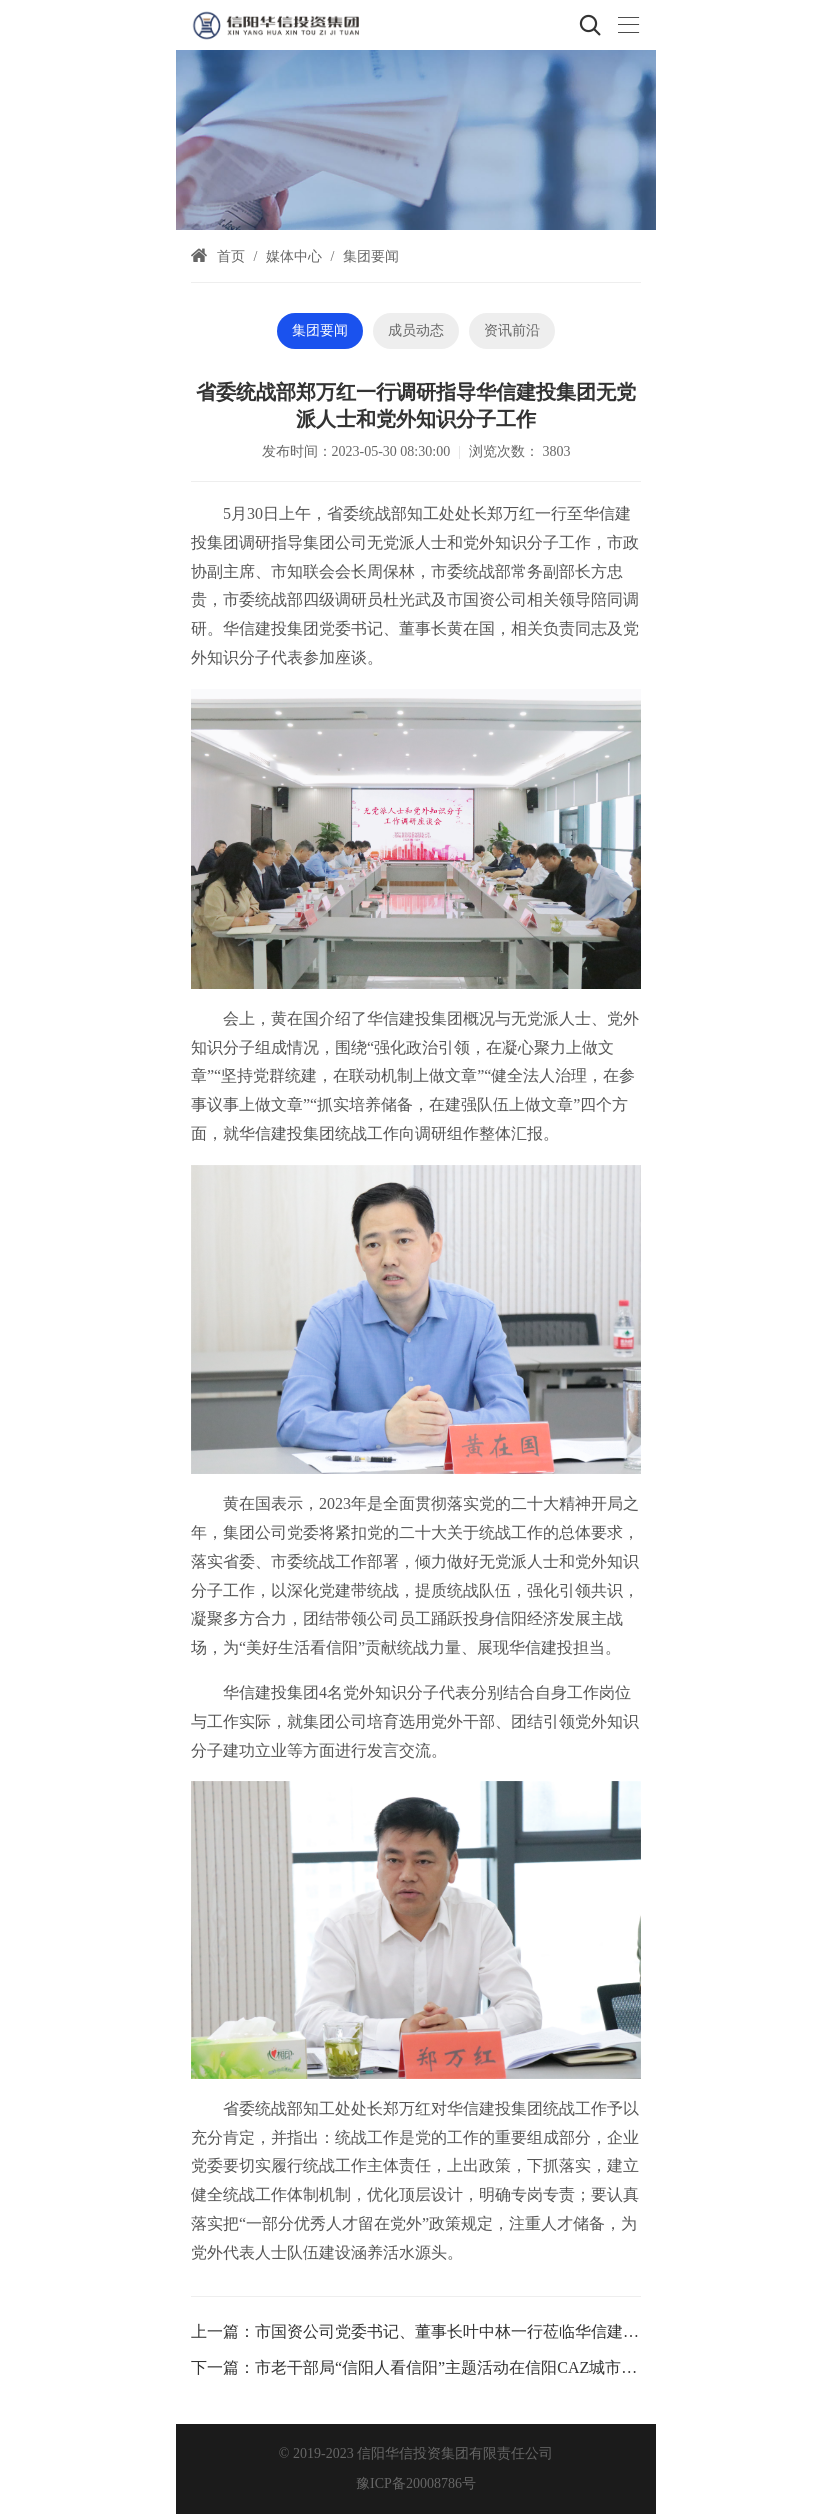  What do you see at coordinates (512, 330) in the screenshot?
I see `资讯前沿` at bounding box center [512, 330].